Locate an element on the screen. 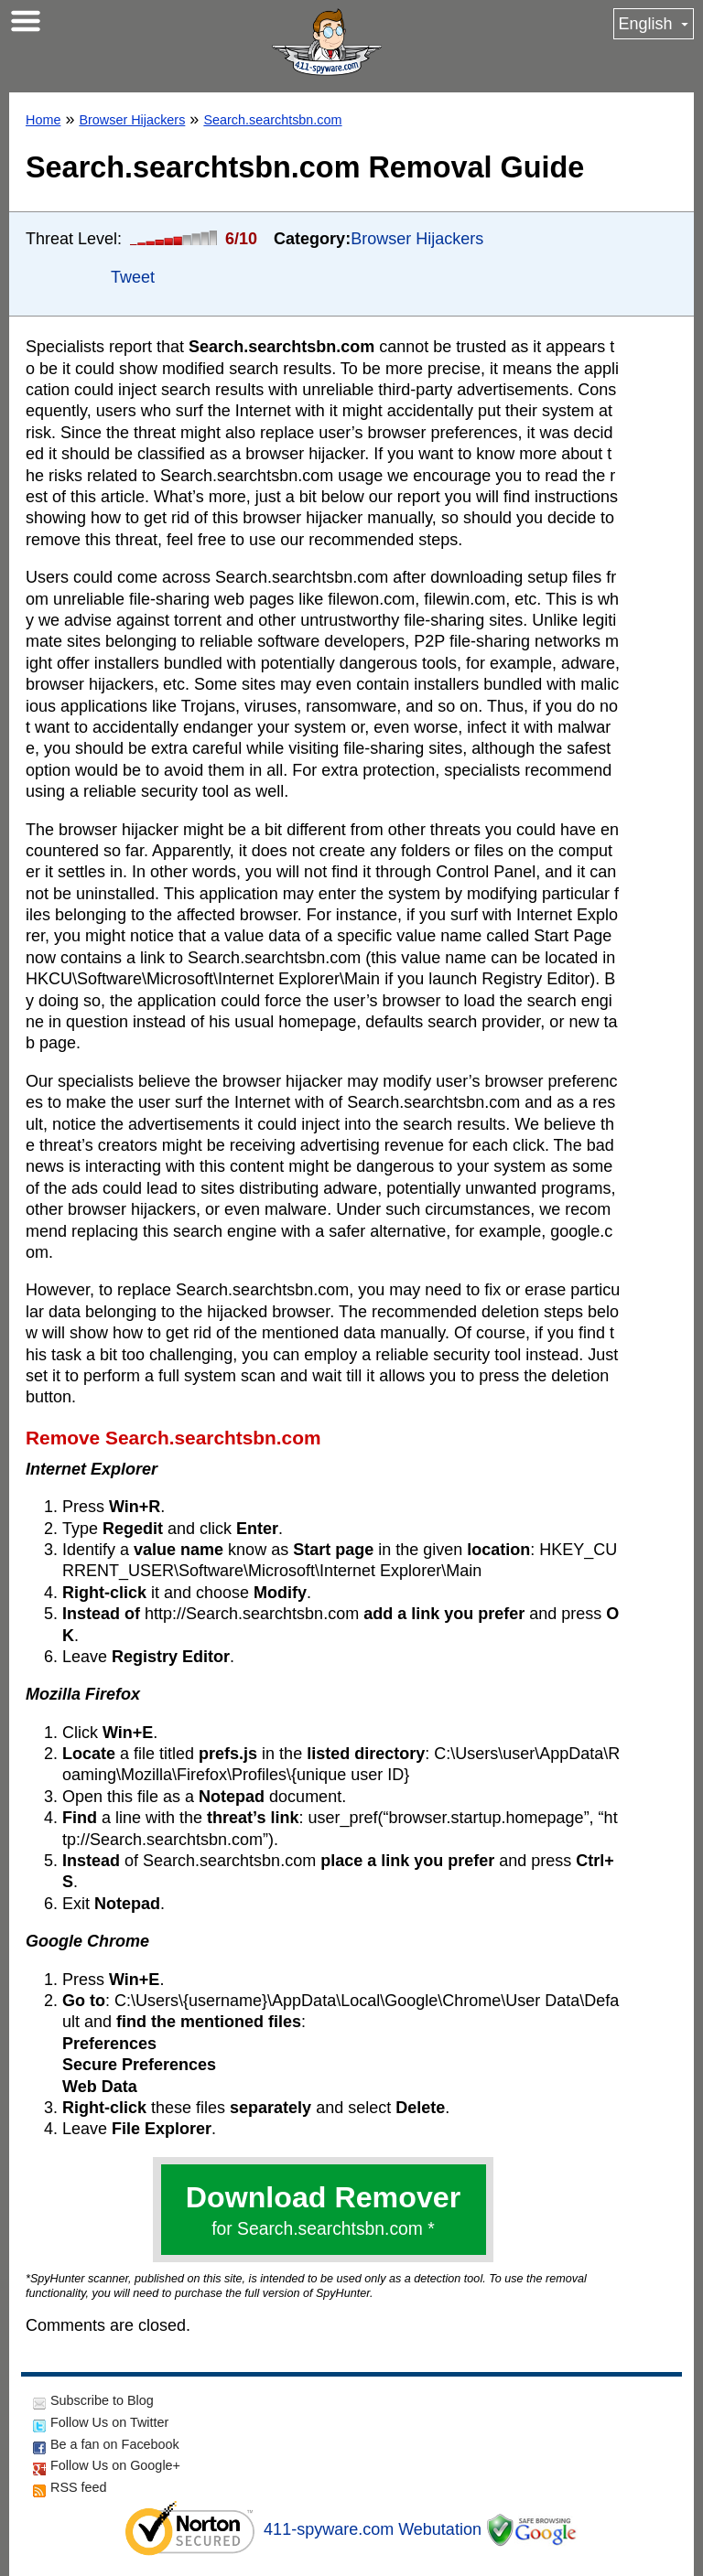  Tweet is located at coordinates (133, 277).